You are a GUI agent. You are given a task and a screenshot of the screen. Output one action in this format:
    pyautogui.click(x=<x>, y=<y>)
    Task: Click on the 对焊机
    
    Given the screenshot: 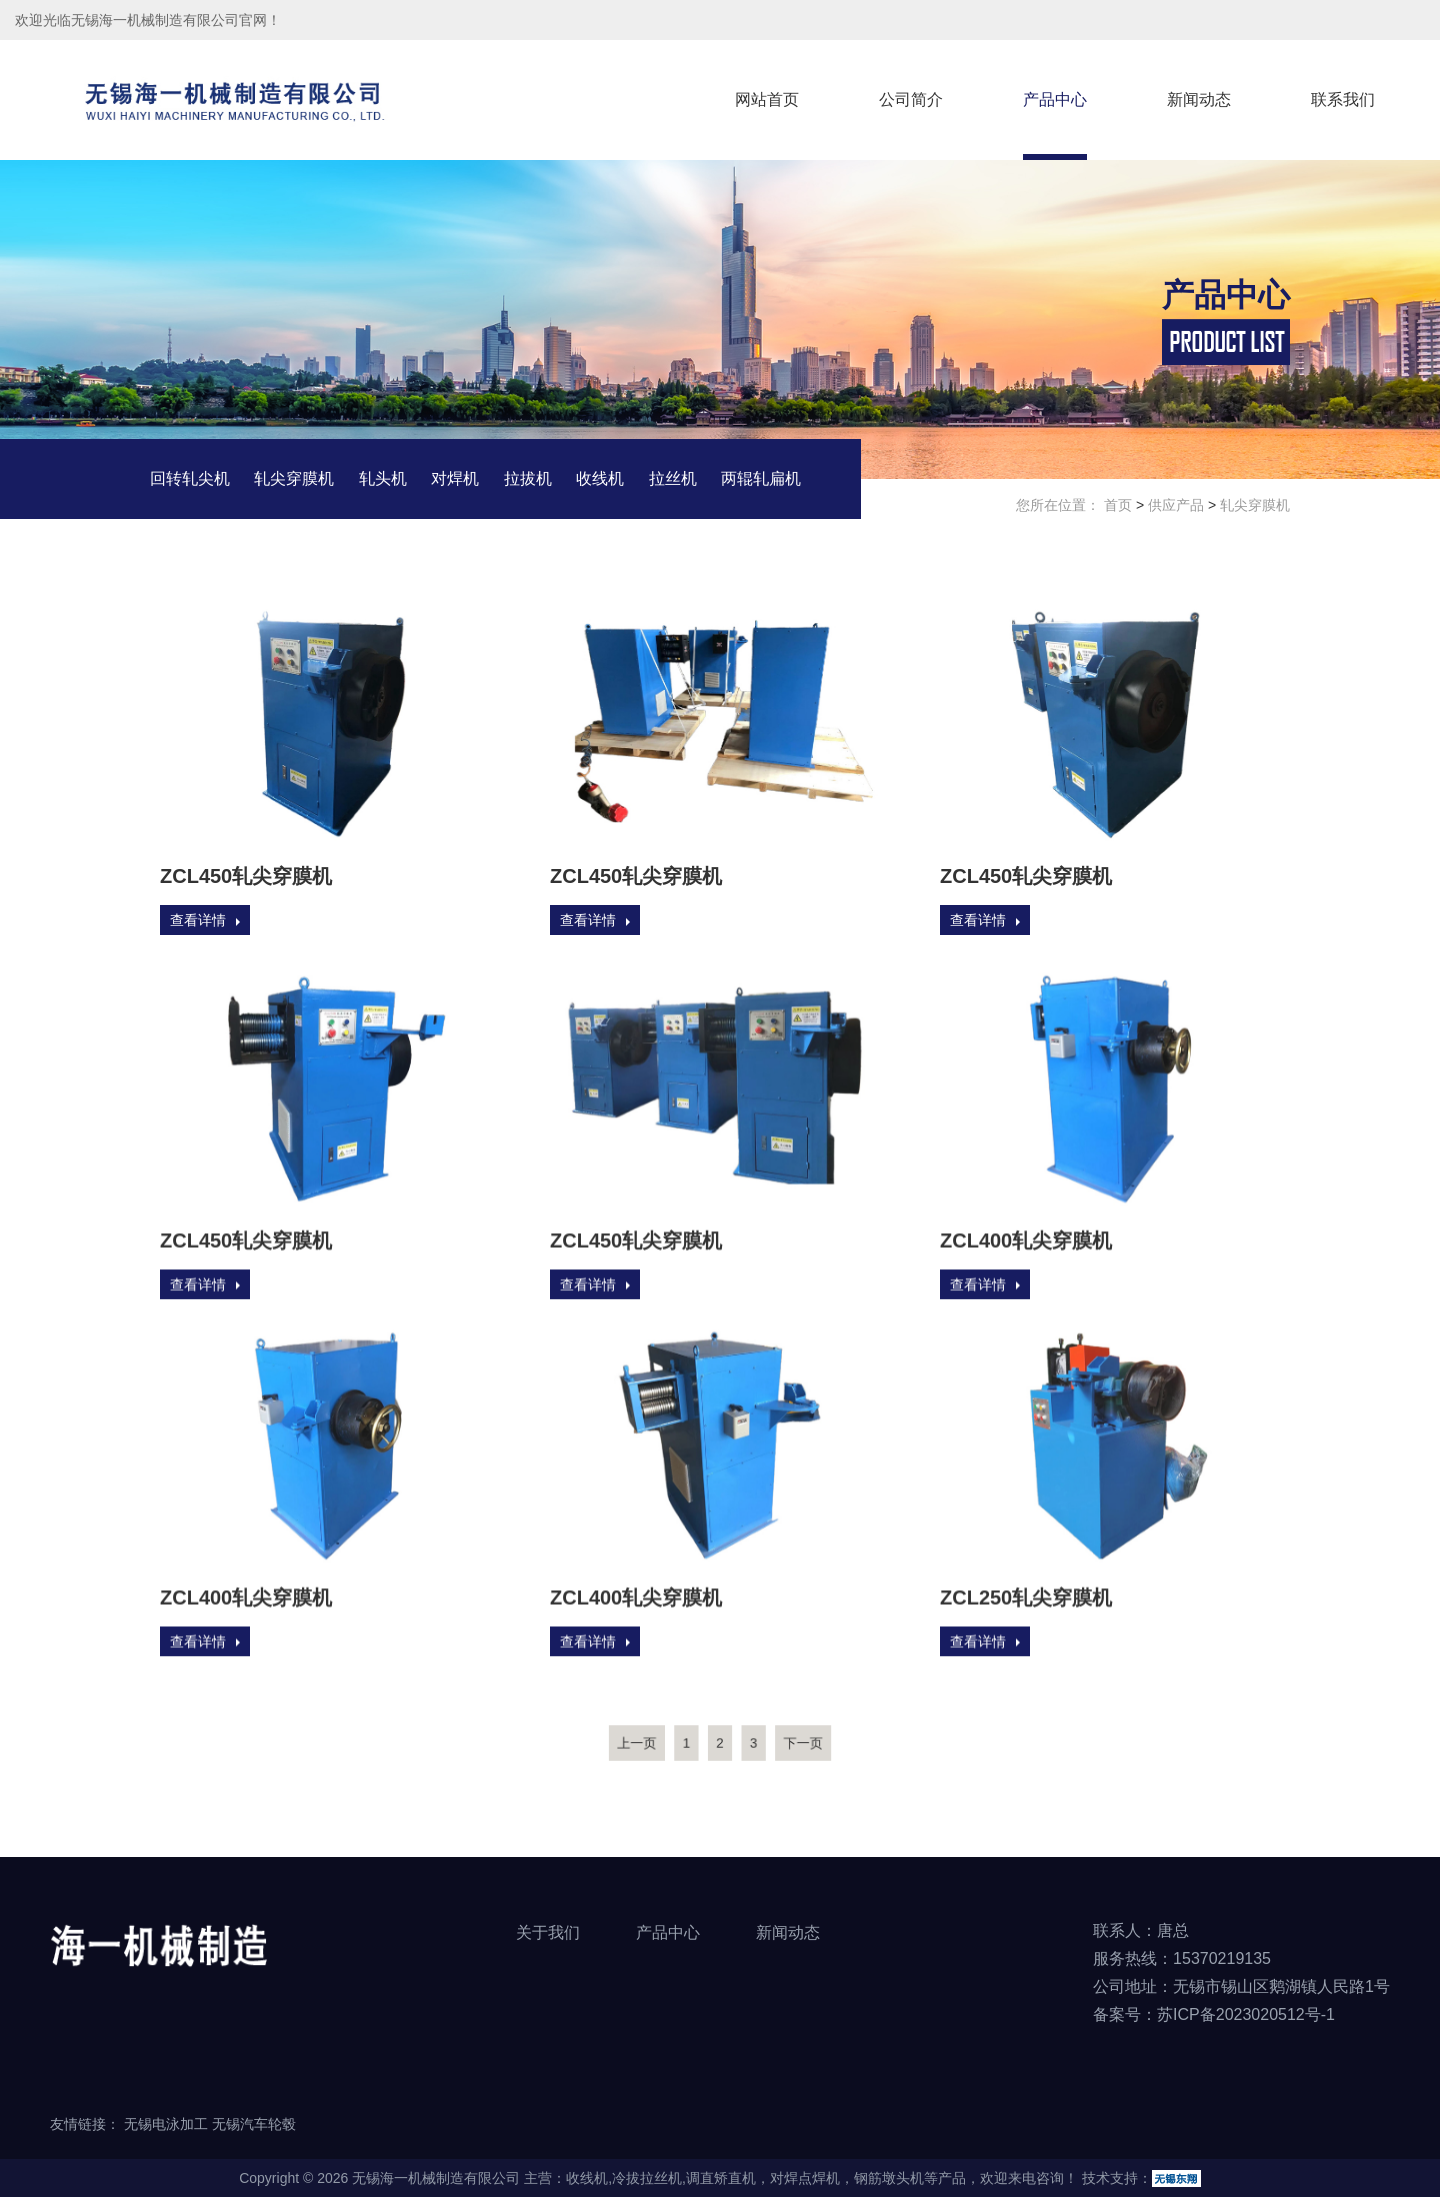 What is the action you would take?
    pyautogui.click(x=455, y=479)
    